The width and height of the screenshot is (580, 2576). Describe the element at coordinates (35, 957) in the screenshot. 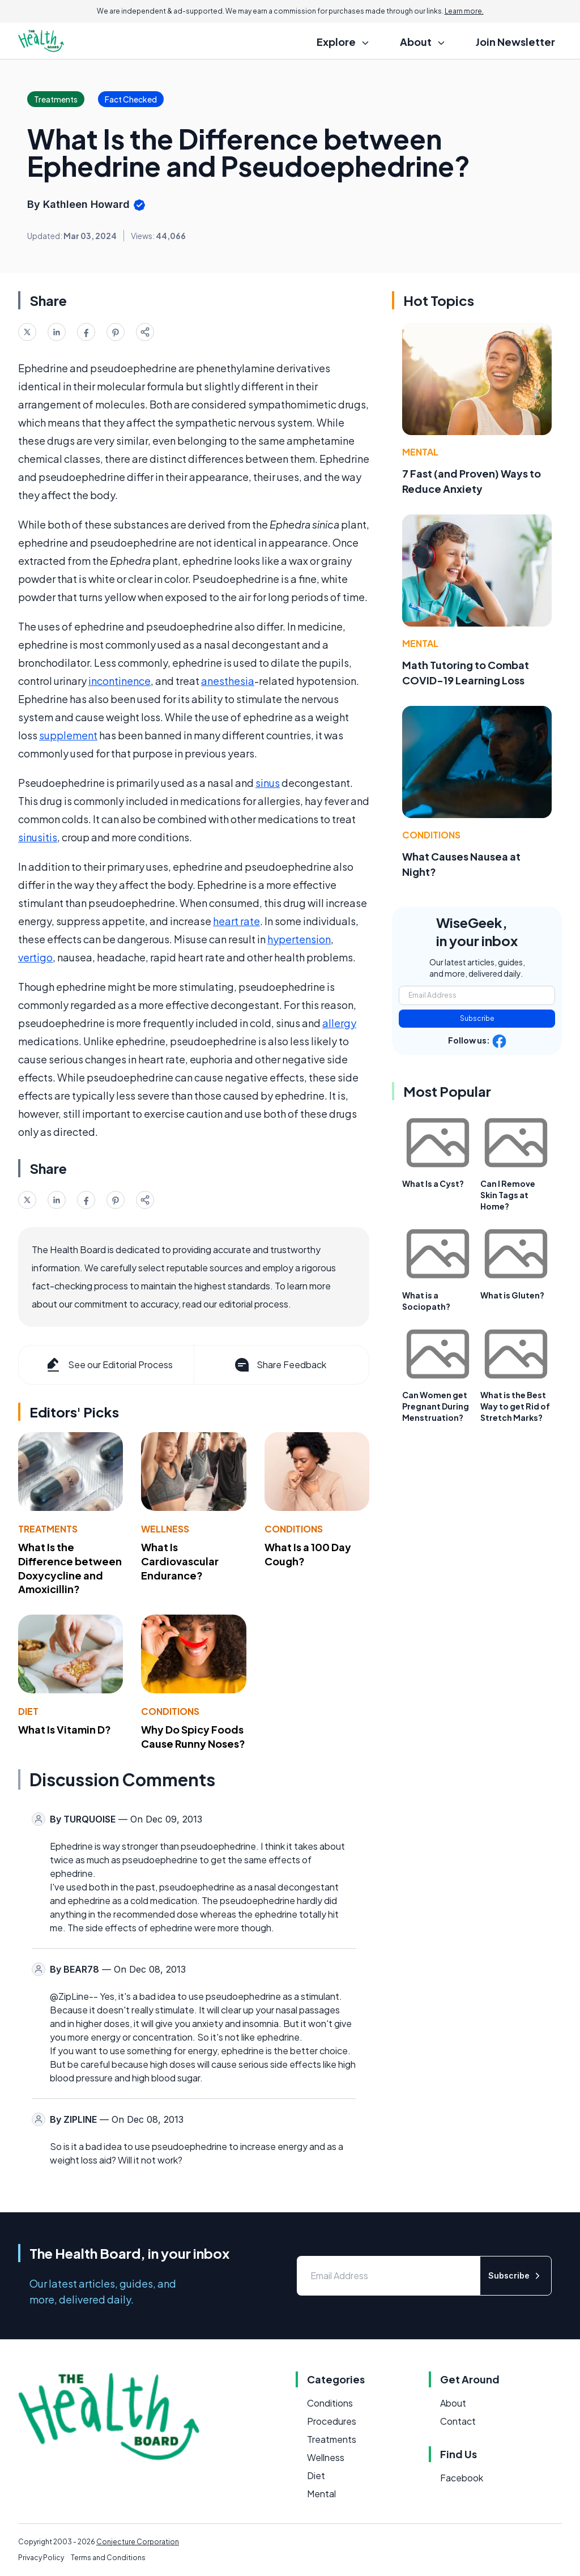

I see `vertigo` at that location.